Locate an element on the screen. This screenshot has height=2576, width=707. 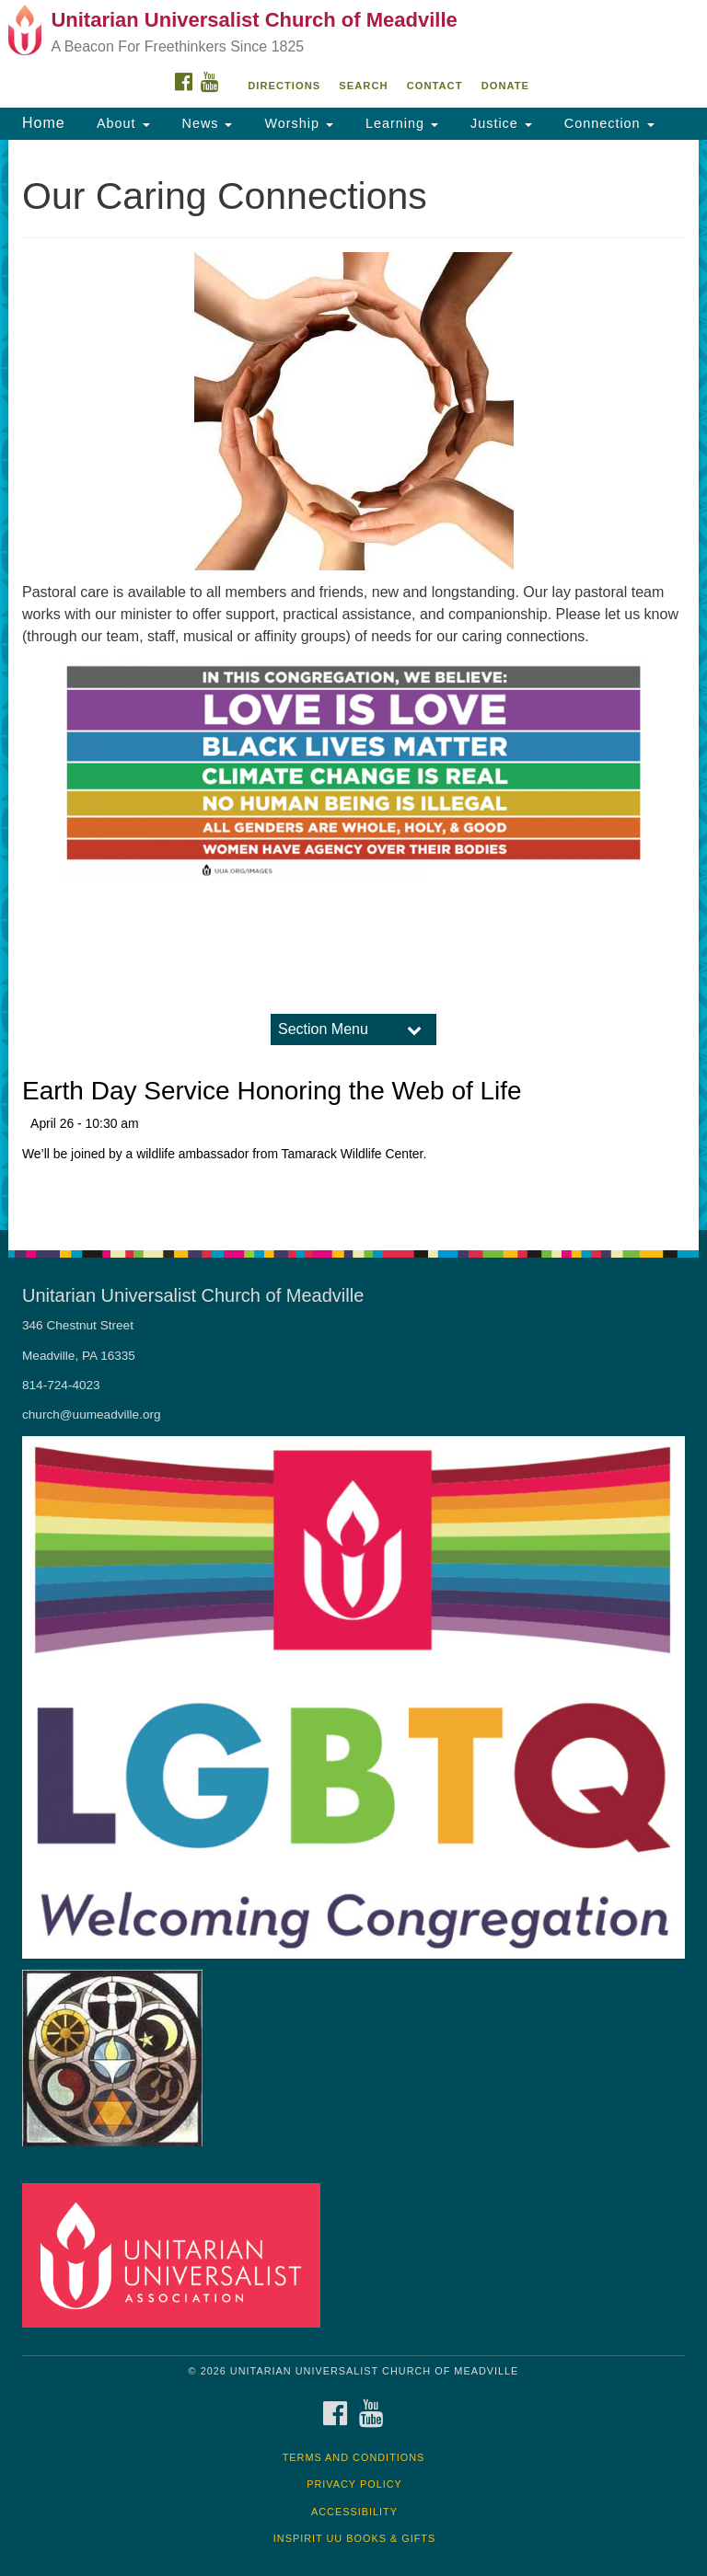
Connection is located at coordinates (607, 123).